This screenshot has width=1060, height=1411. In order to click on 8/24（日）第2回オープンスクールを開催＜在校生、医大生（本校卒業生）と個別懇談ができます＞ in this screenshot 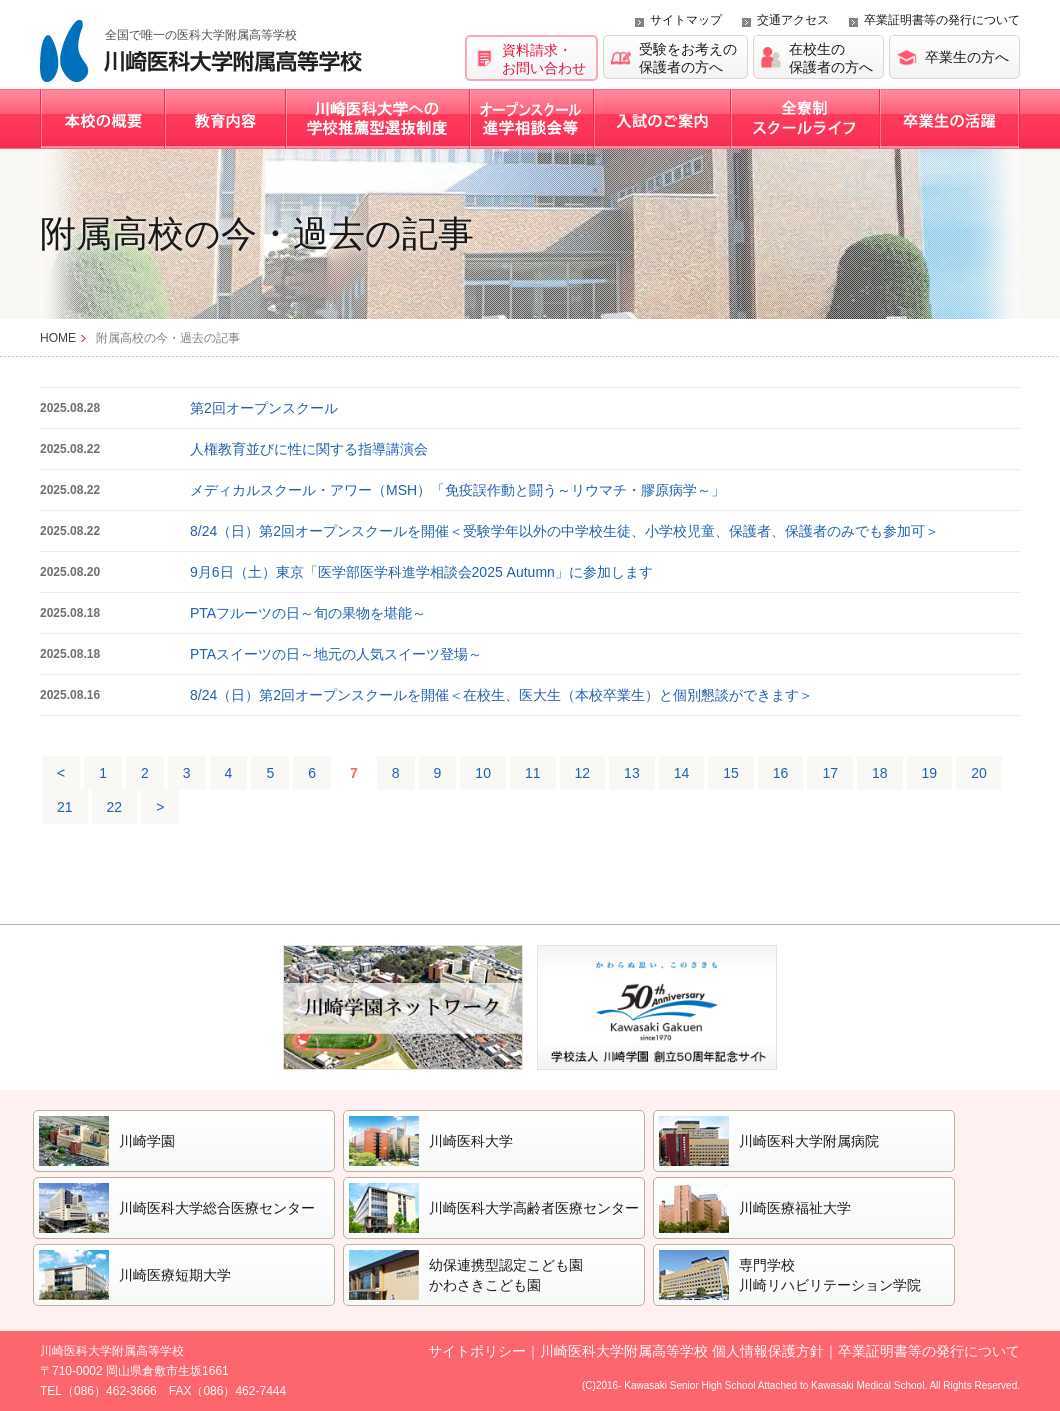, I will do `click(501, 695)`.